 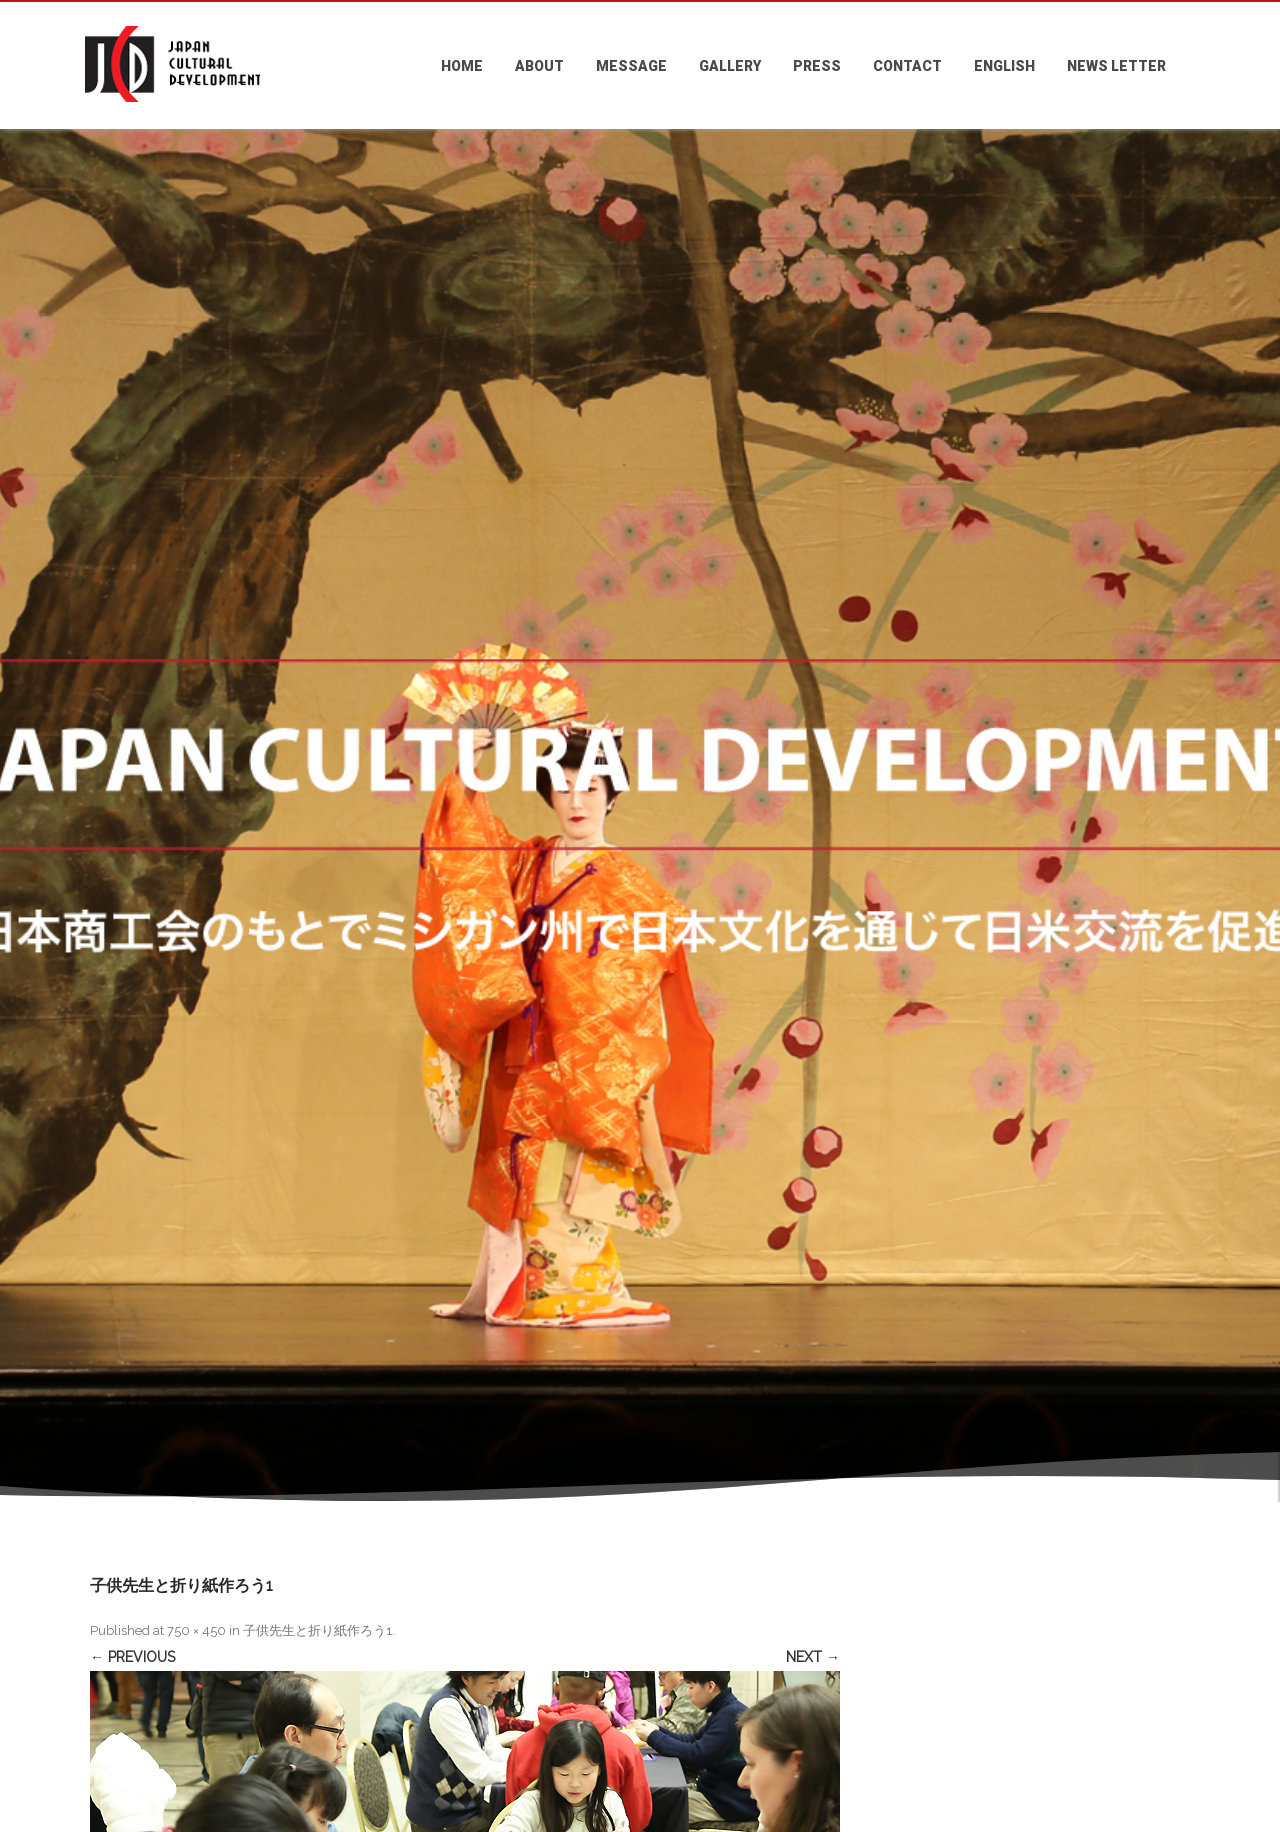 What do you see at coordinates (317, 1630) in the screenshot?
I see `子供先生と折り紙作ろう1` at bounding box center [317, 1630].